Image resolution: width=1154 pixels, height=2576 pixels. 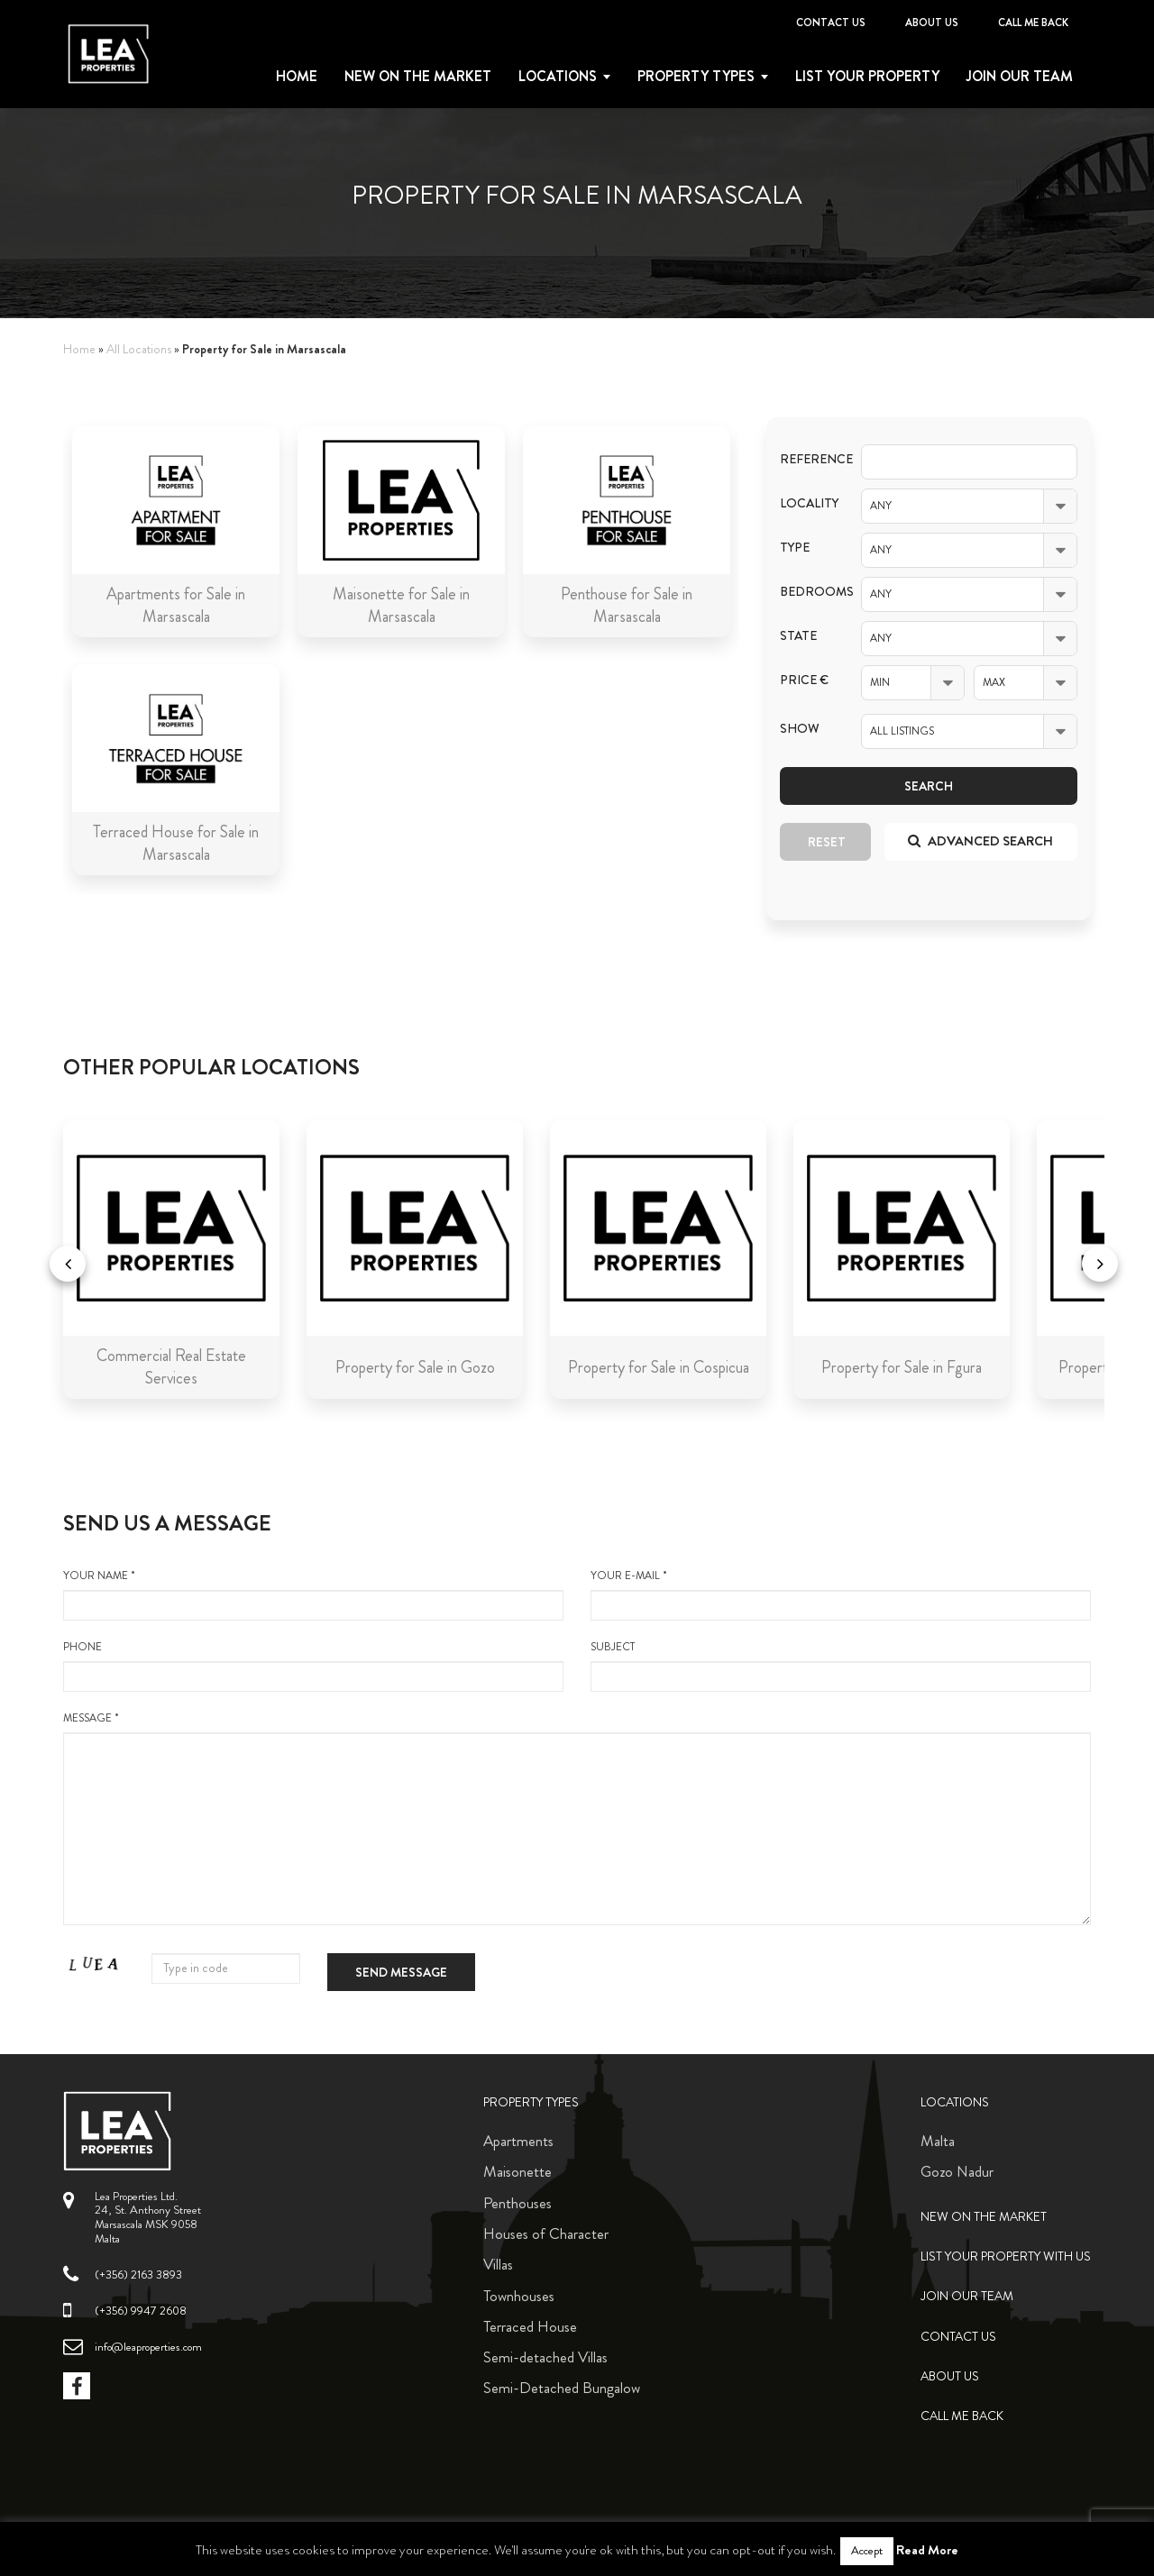 What do you see at coordinates (807, 591) in the screenshot?
I see `Bedrooms` at bounding box center [807, 591].